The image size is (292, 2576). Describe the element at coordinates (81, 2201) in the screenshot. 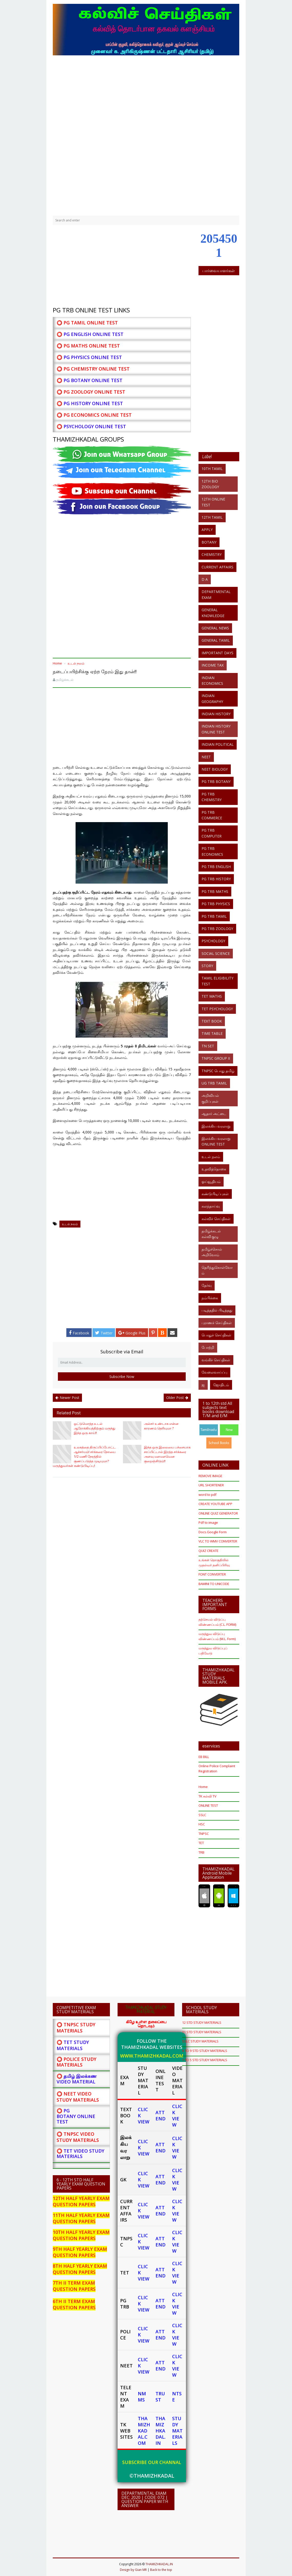

I see `12TH HALF YEARLY EXAM QUESTION PAPERS` at that location.